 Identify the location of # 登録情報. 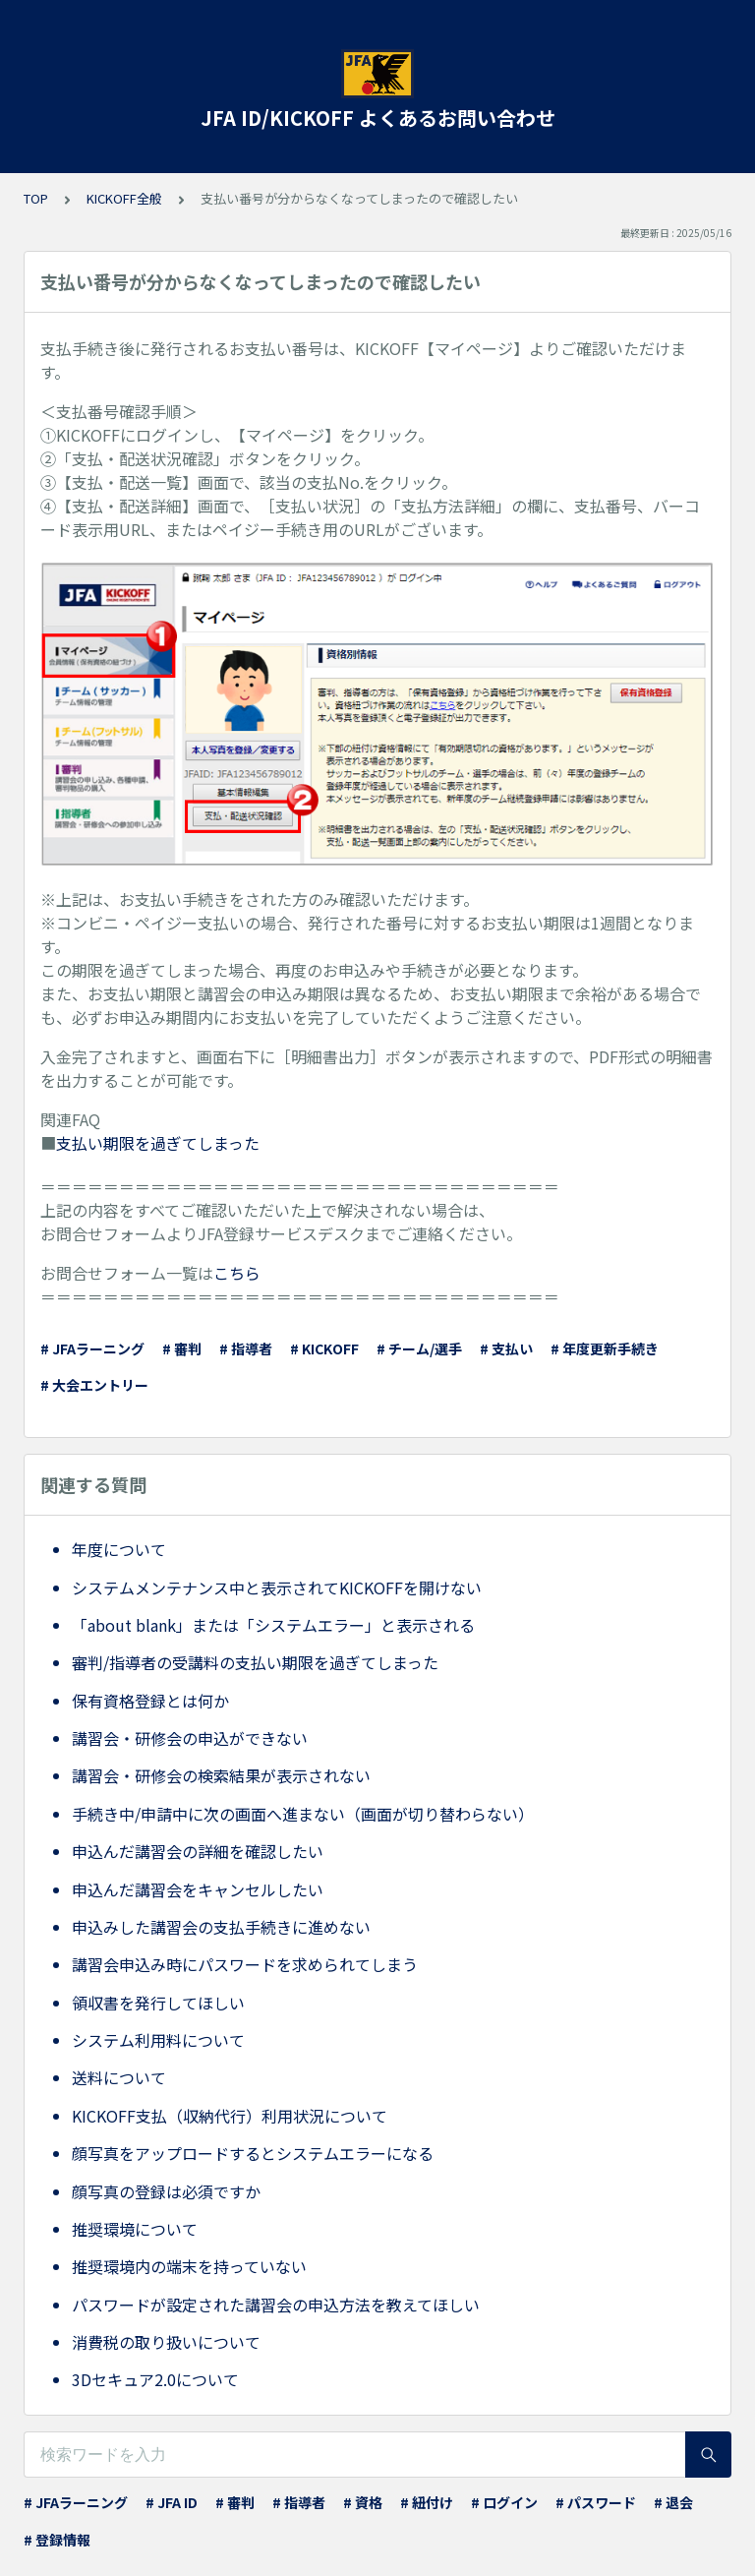
(57, 2539).